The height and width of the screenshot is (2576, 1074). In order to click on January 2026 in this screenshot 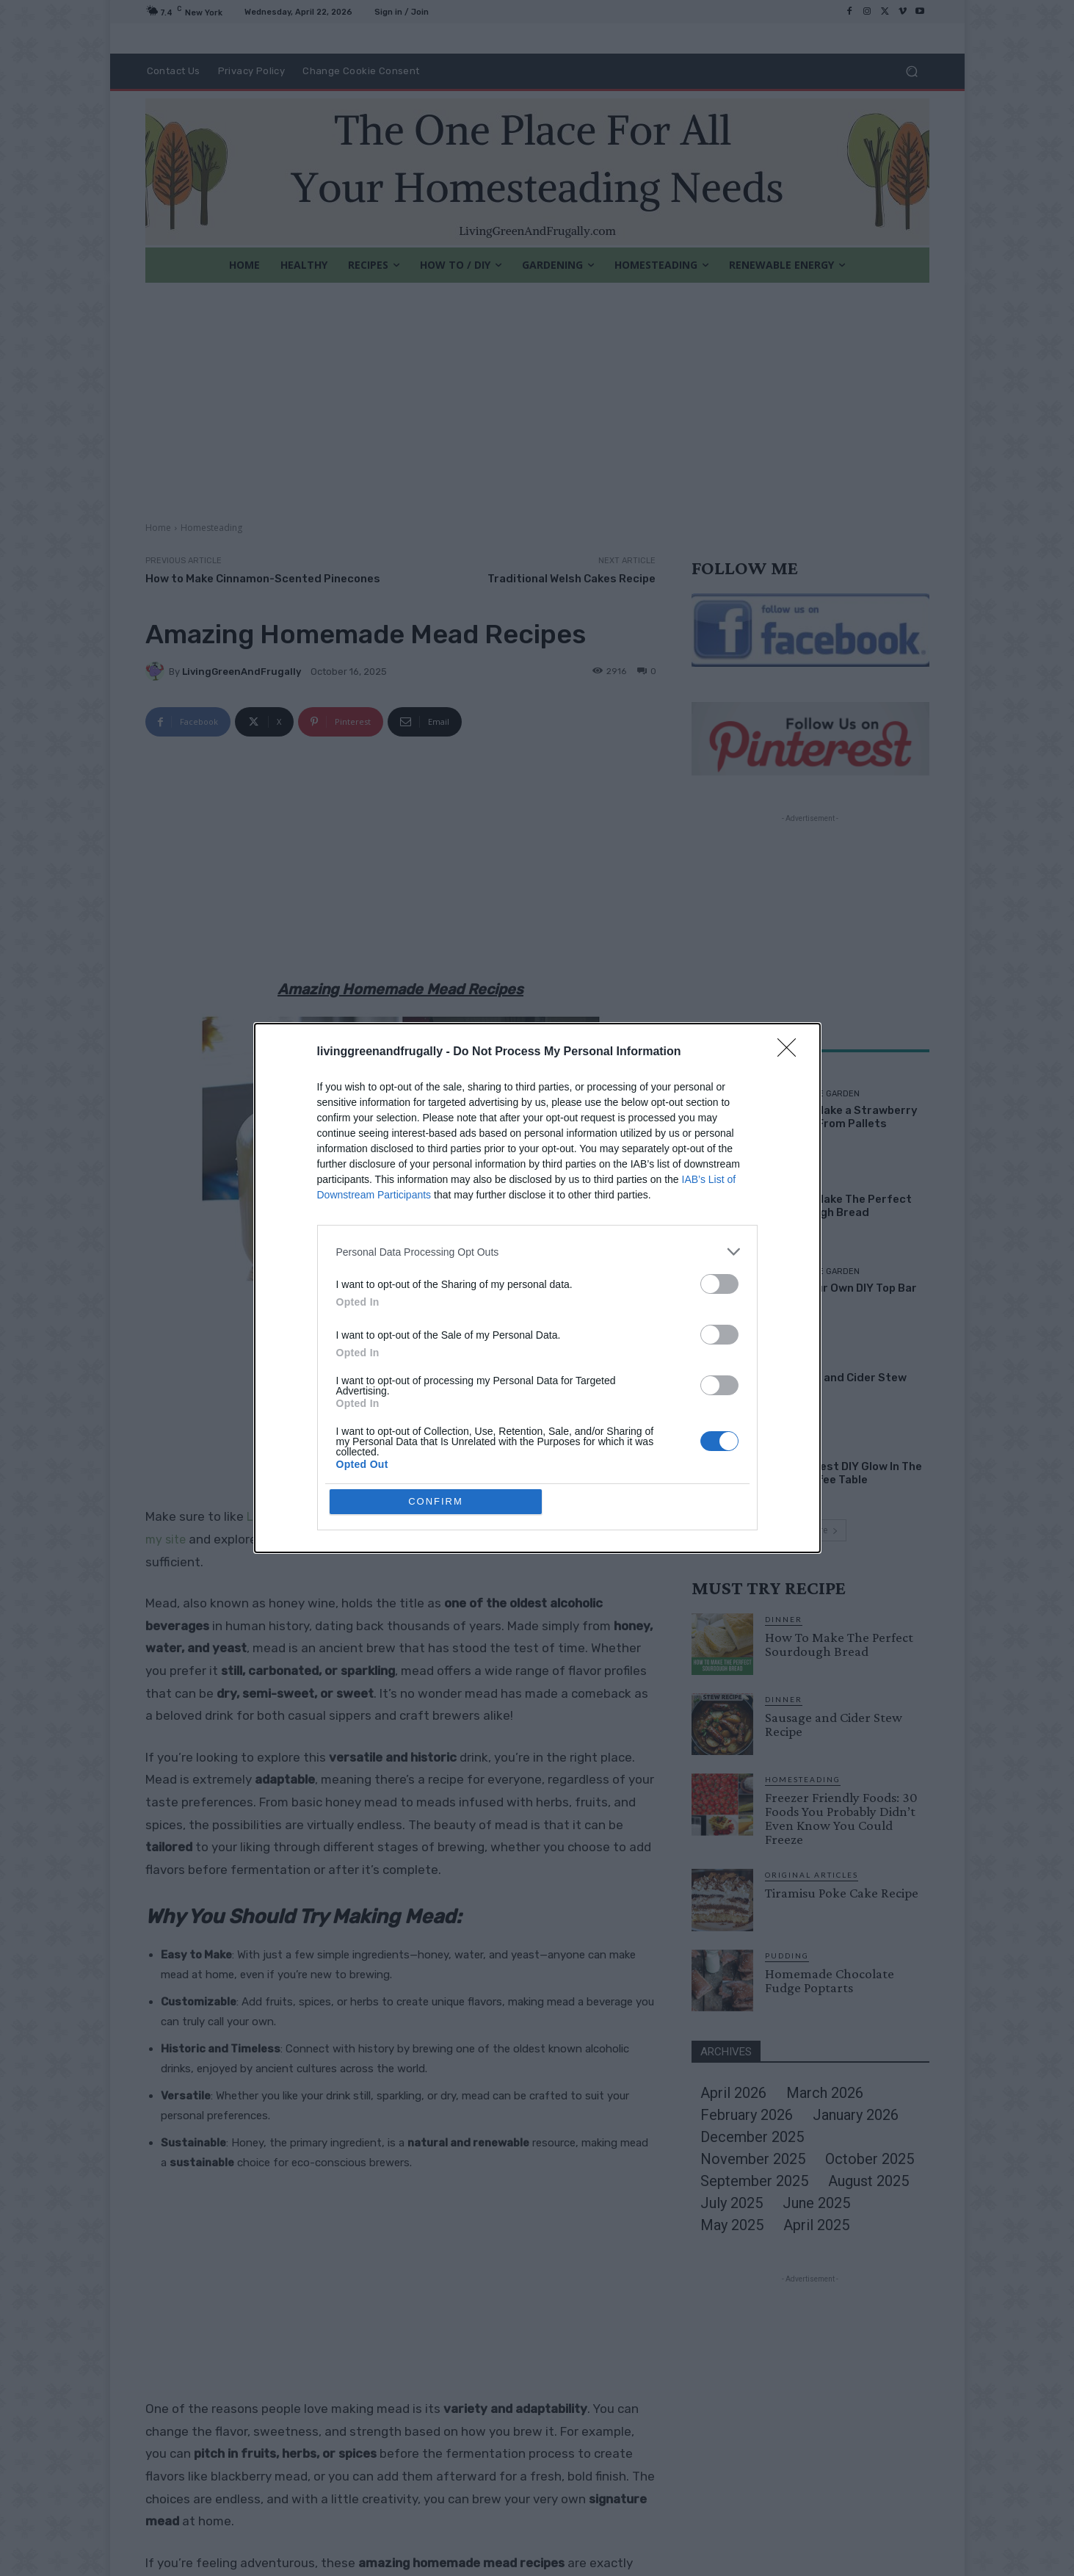, I will do `click(856, 2115)`.